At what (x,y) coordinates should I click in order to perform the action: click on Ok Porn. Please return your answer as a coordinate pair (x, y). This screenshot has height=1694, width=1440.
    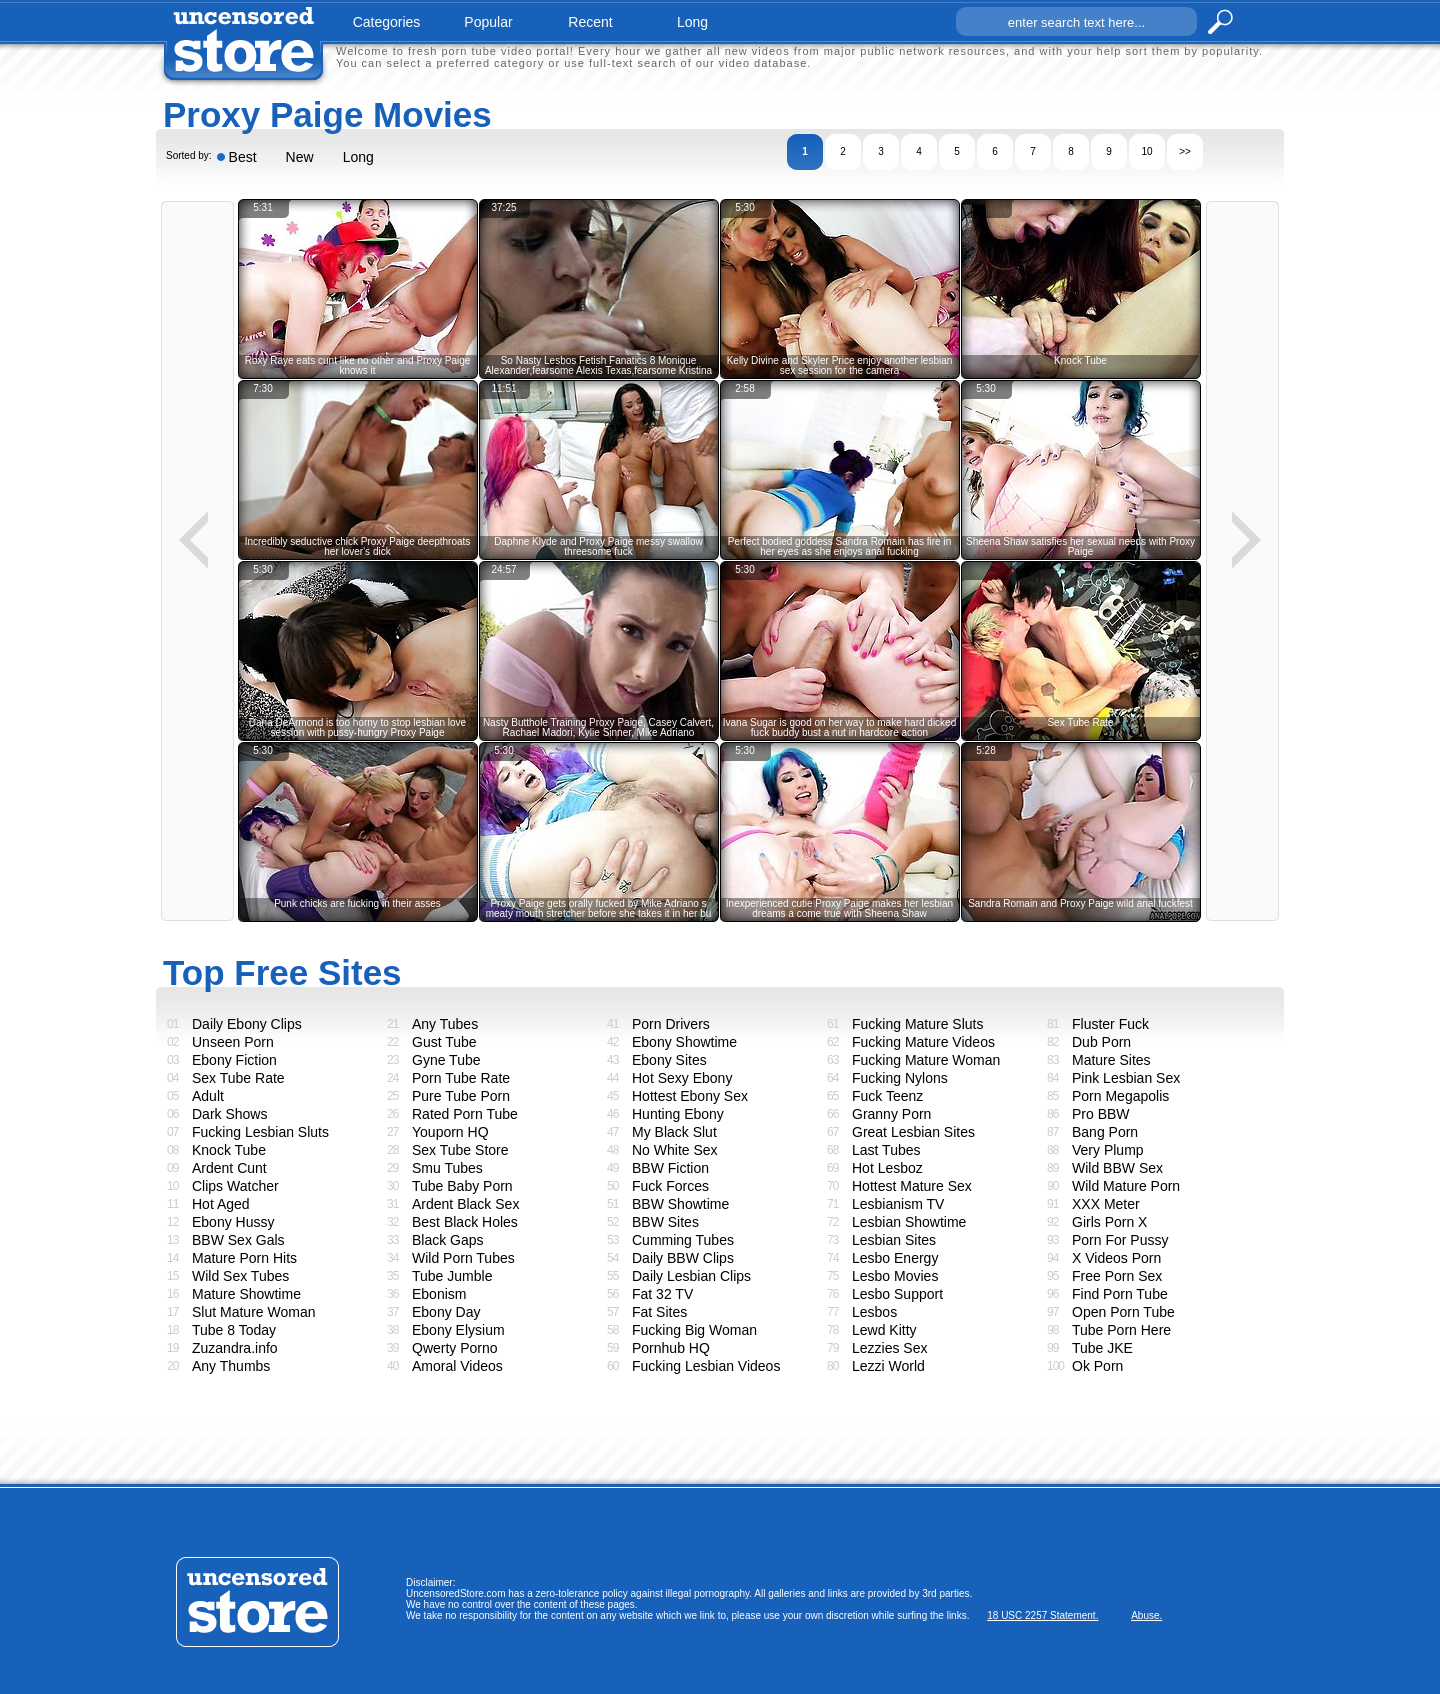
    Looking at the image, I should click on (1097, 1366).